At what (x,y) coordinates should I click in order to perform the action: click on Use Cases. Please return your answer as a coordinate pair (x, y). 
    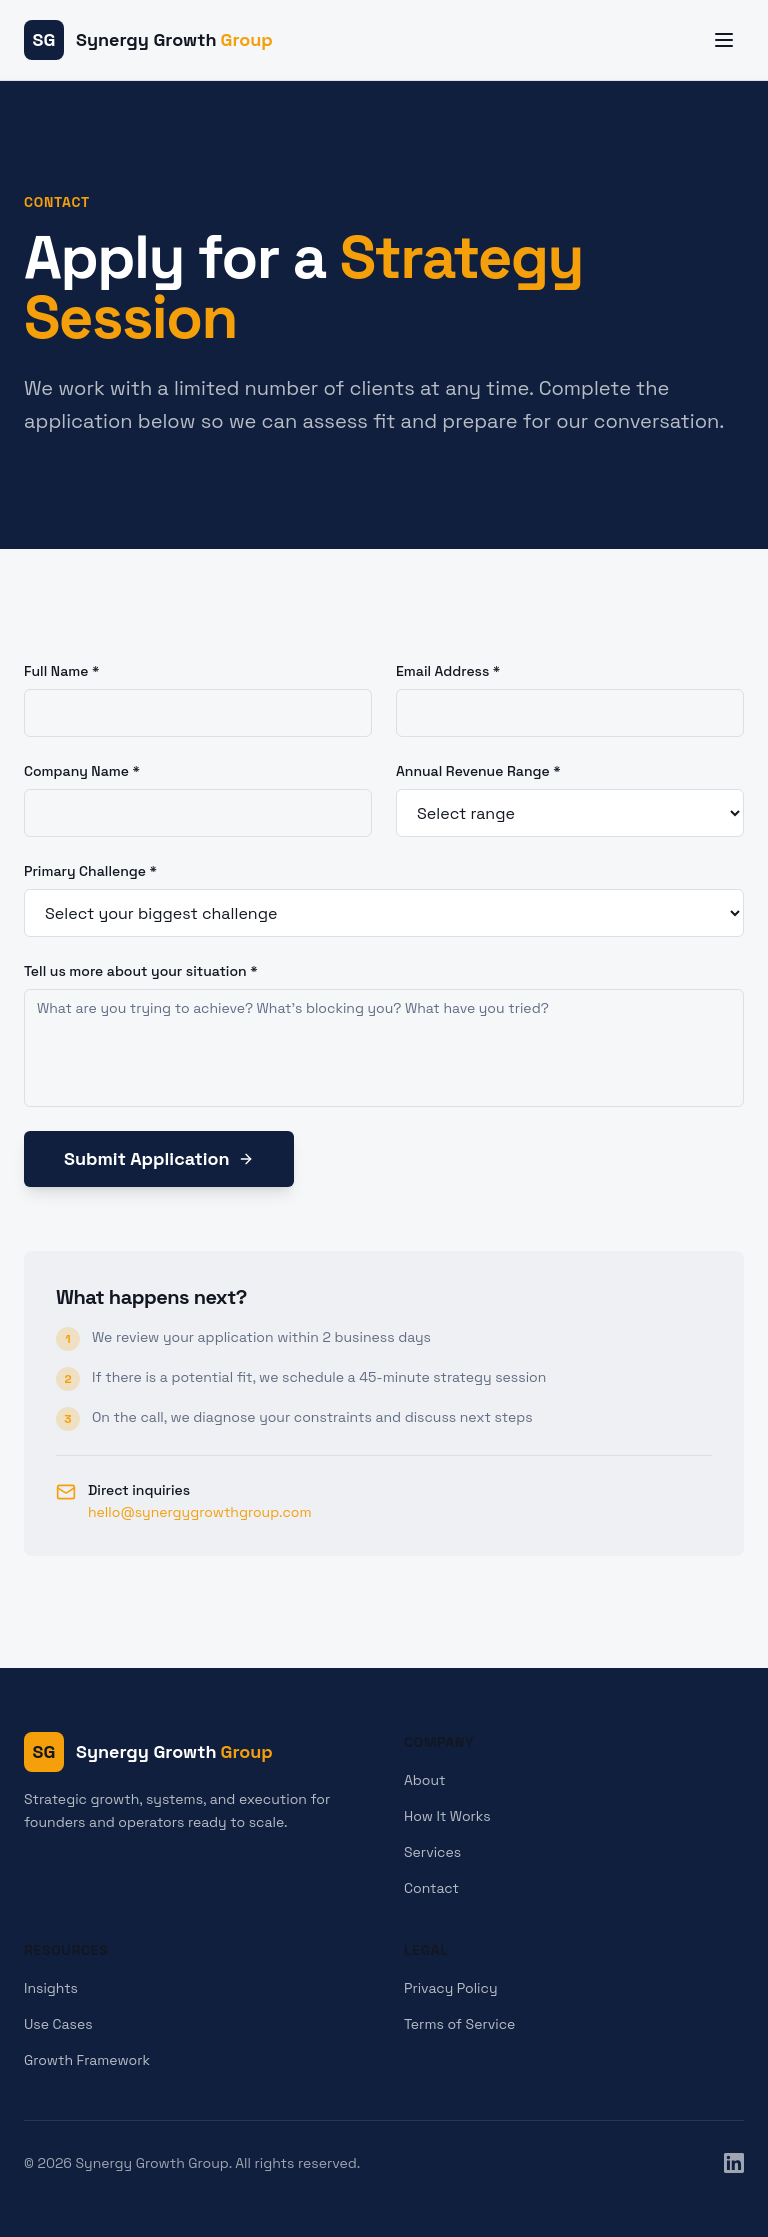
    Looking at the image, I should click on (58, 2024).